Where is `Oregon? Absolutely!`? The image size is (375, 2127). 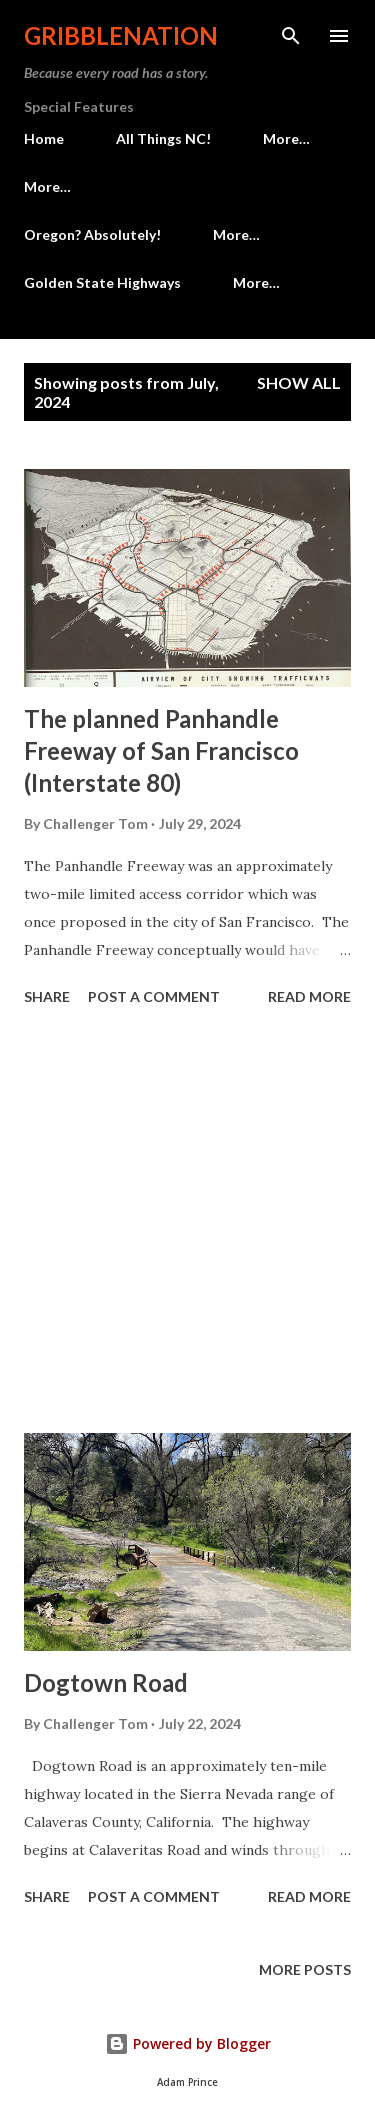 Oregon? Absolutely! is located at coordinates (92, 234).